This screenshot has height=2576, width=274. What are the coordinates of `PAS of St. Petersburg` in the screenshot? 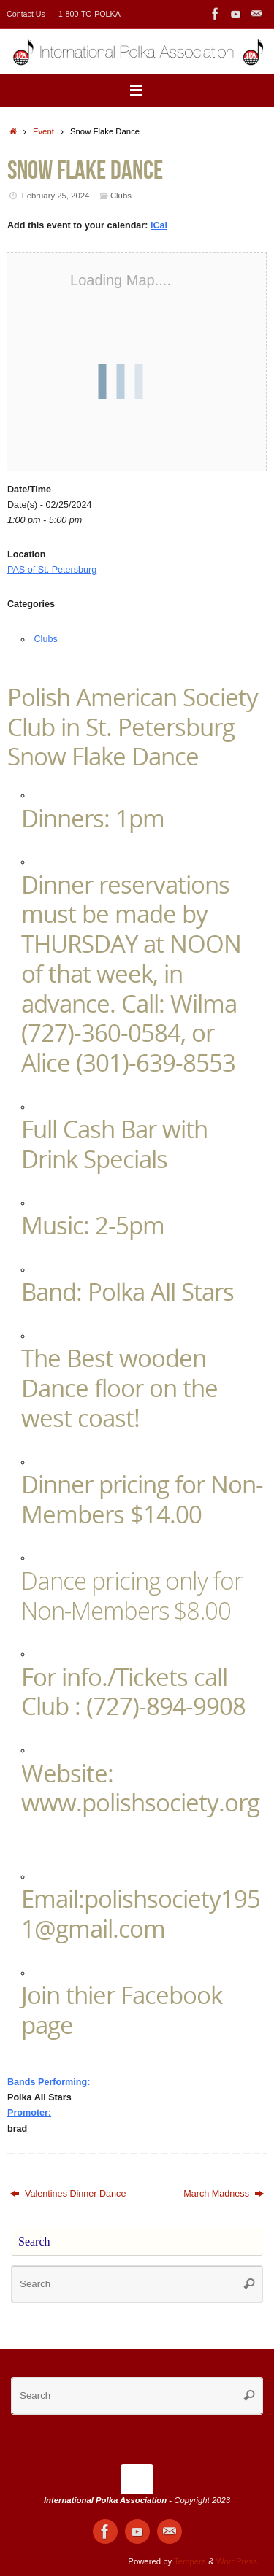 It's located at (51, 570).